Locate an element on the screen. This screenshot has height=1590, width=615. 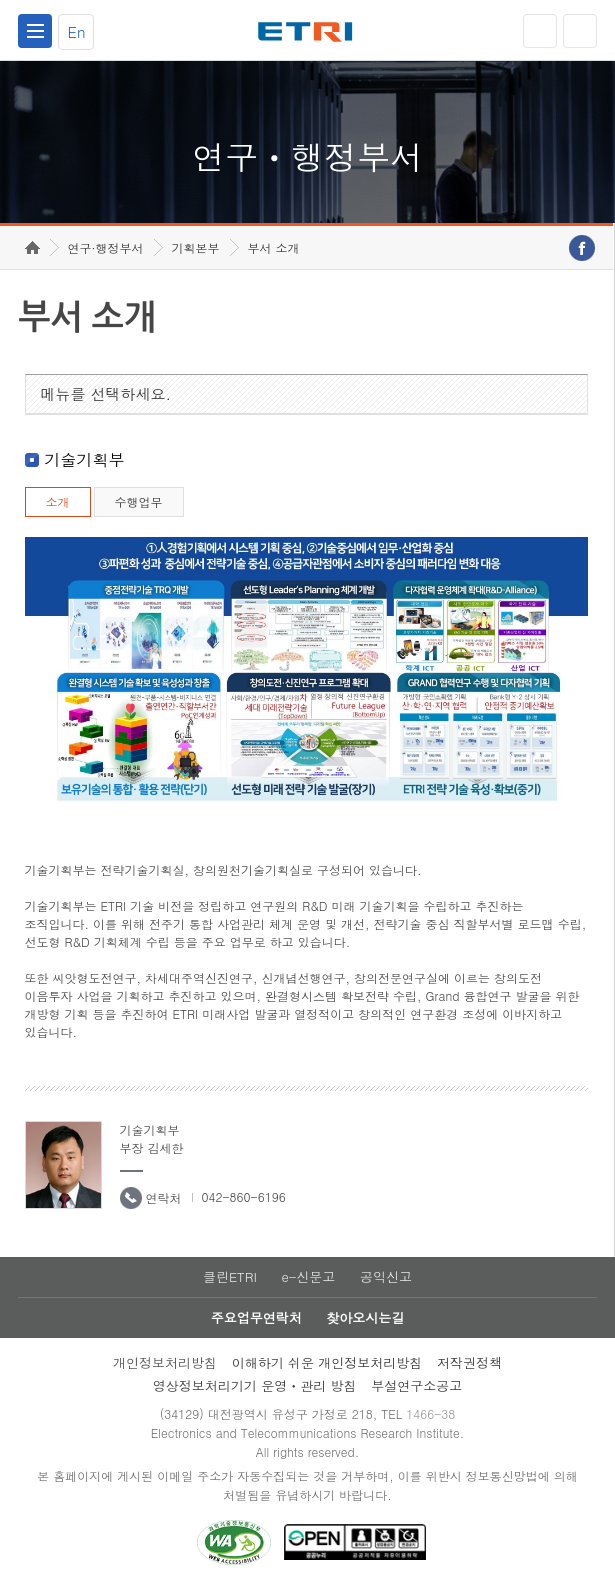
찾아오시는길 is located at coordinates (365, 1317).